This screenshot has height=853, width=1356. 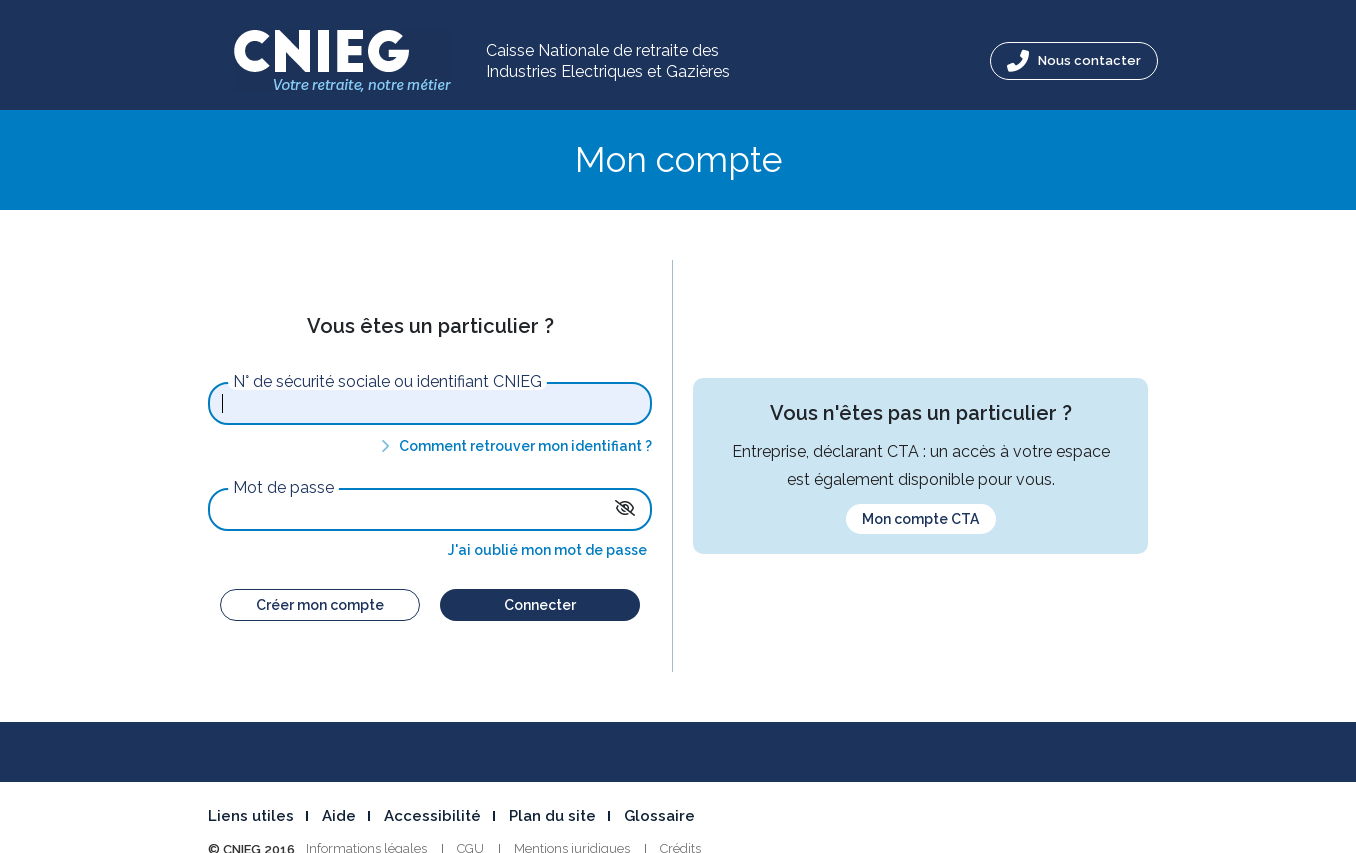 What do you see at coordinates (540, 605) in the screenshot?
I see `Connecter` at bounding box center [540, 605].